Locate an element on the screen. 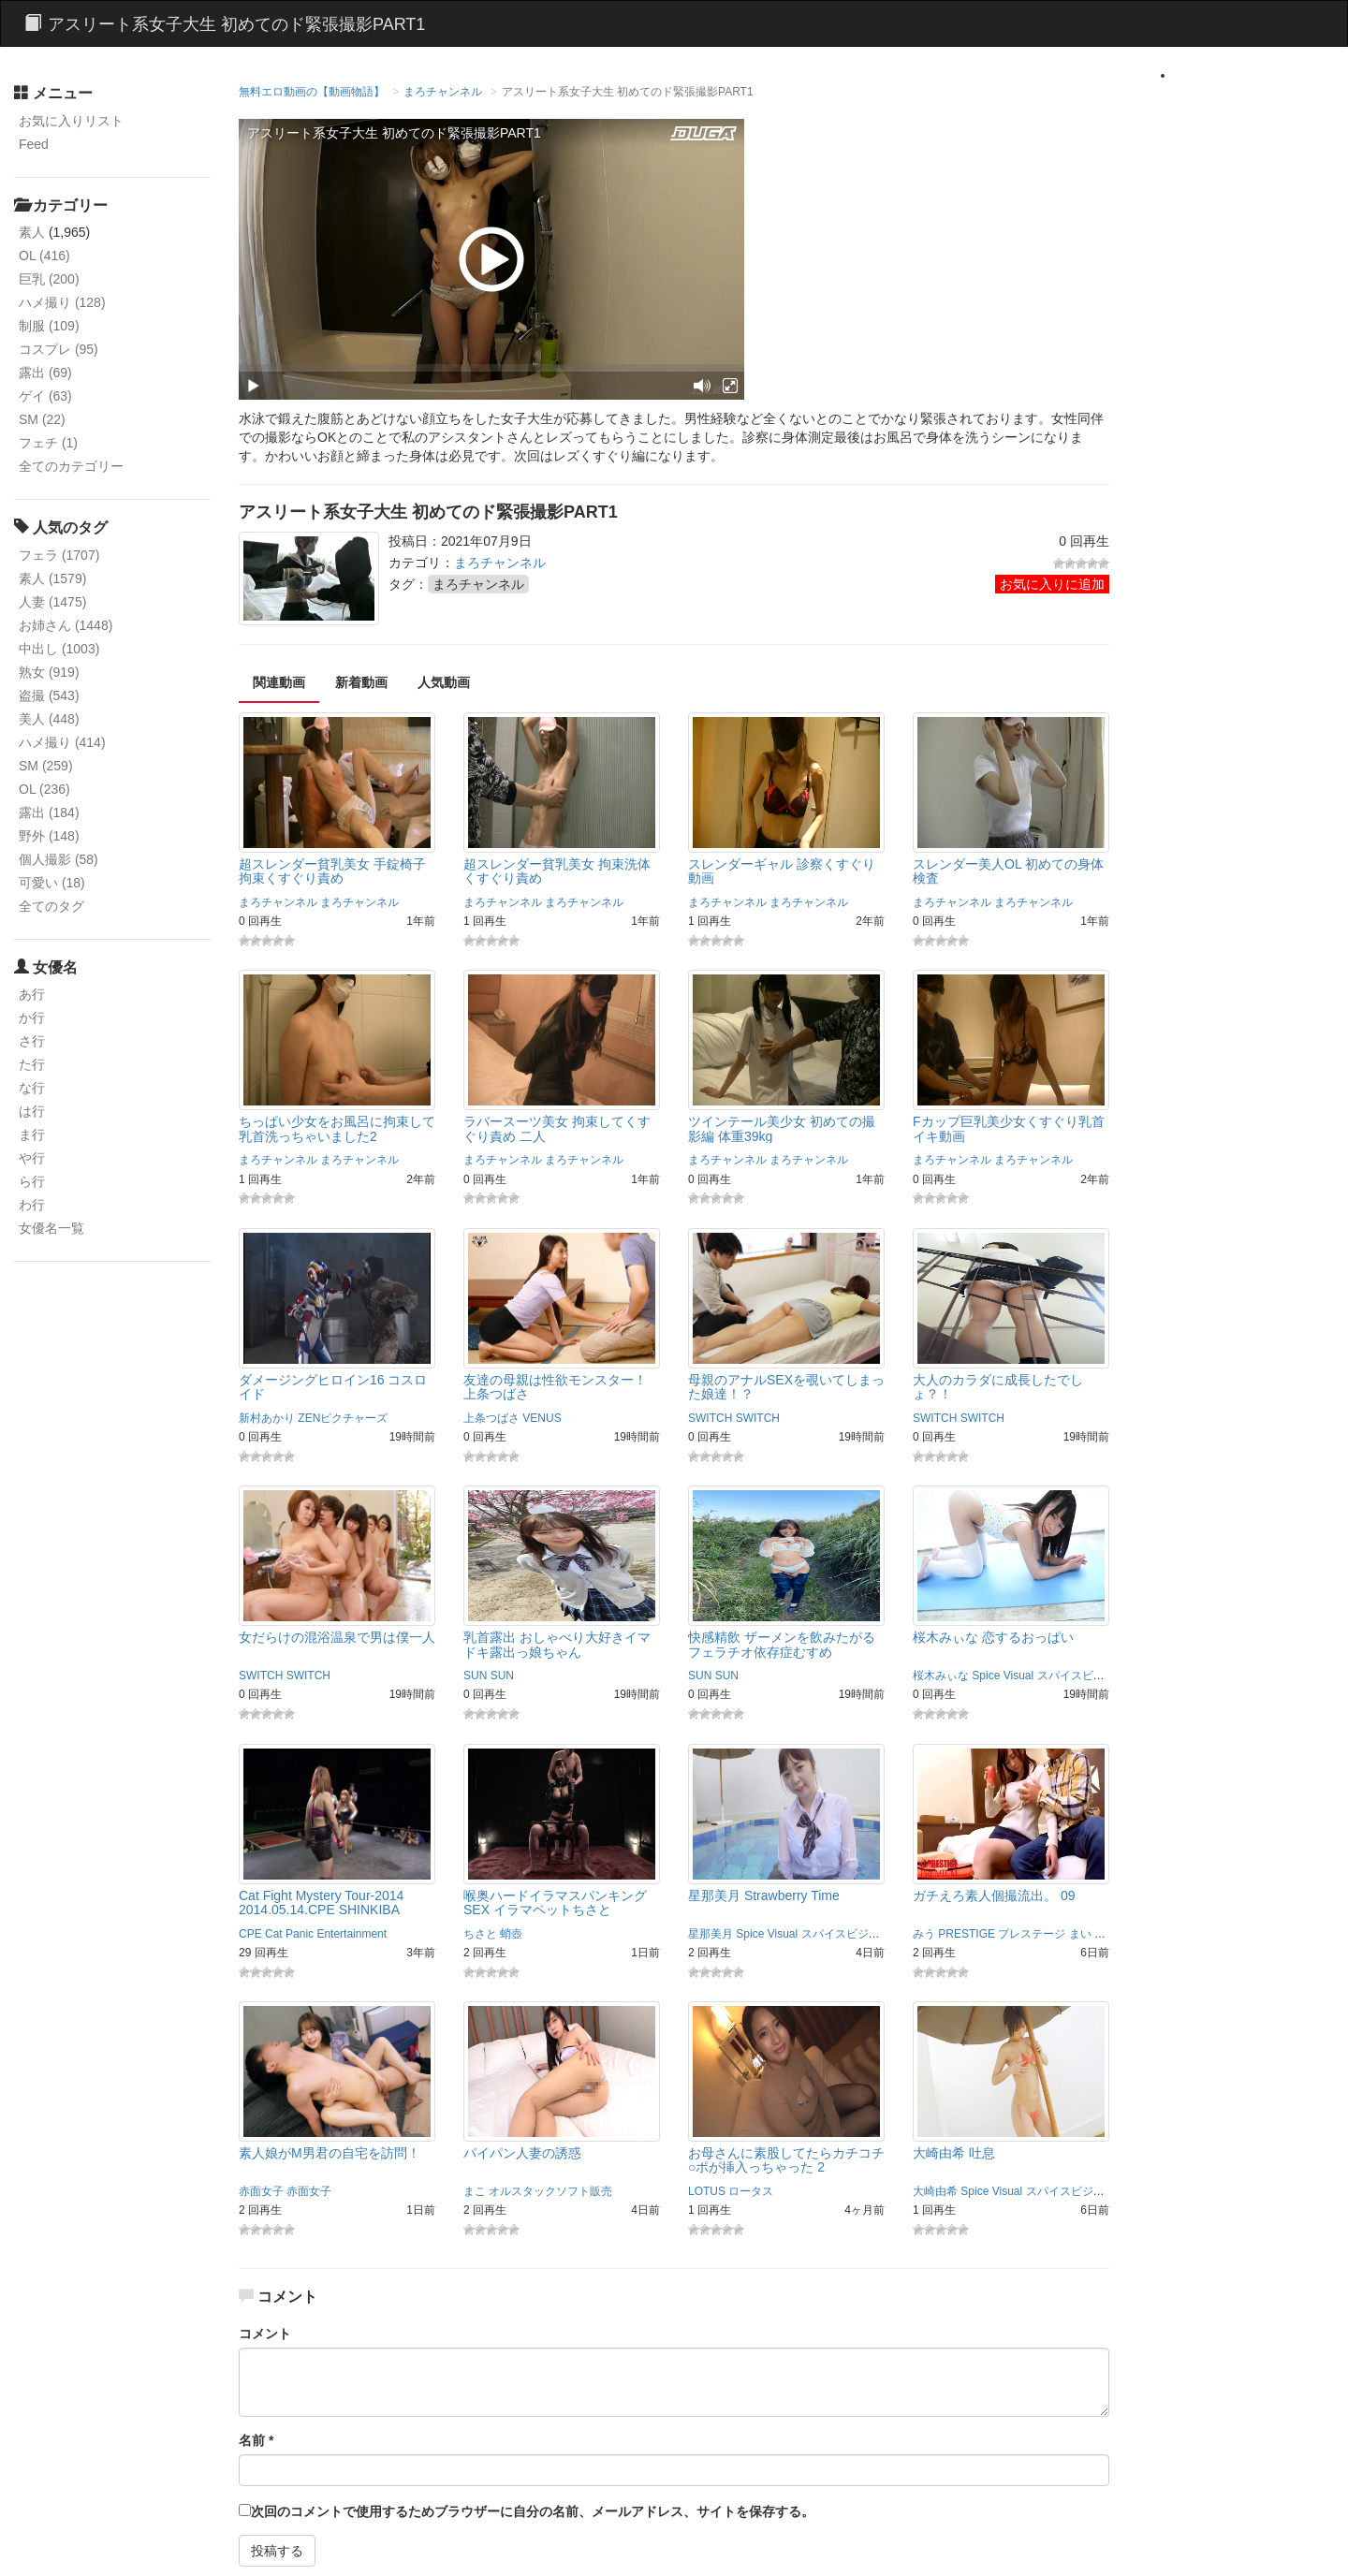 The image size is (1348, 2576). ちっぱい少女をお風呂に拘束して乳首洗っちゃいました2 is located at coordinates (337, 1128).